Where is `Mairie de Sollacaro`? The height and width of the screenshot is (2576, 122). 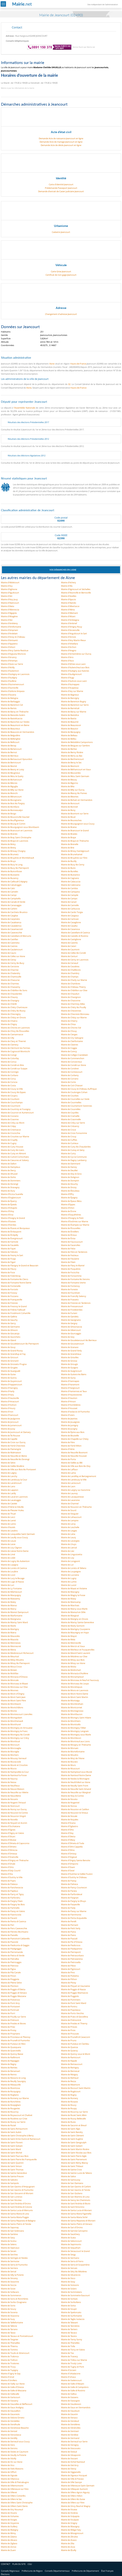 Mairie de Sollacaro is located at coordinates (10, 2292).